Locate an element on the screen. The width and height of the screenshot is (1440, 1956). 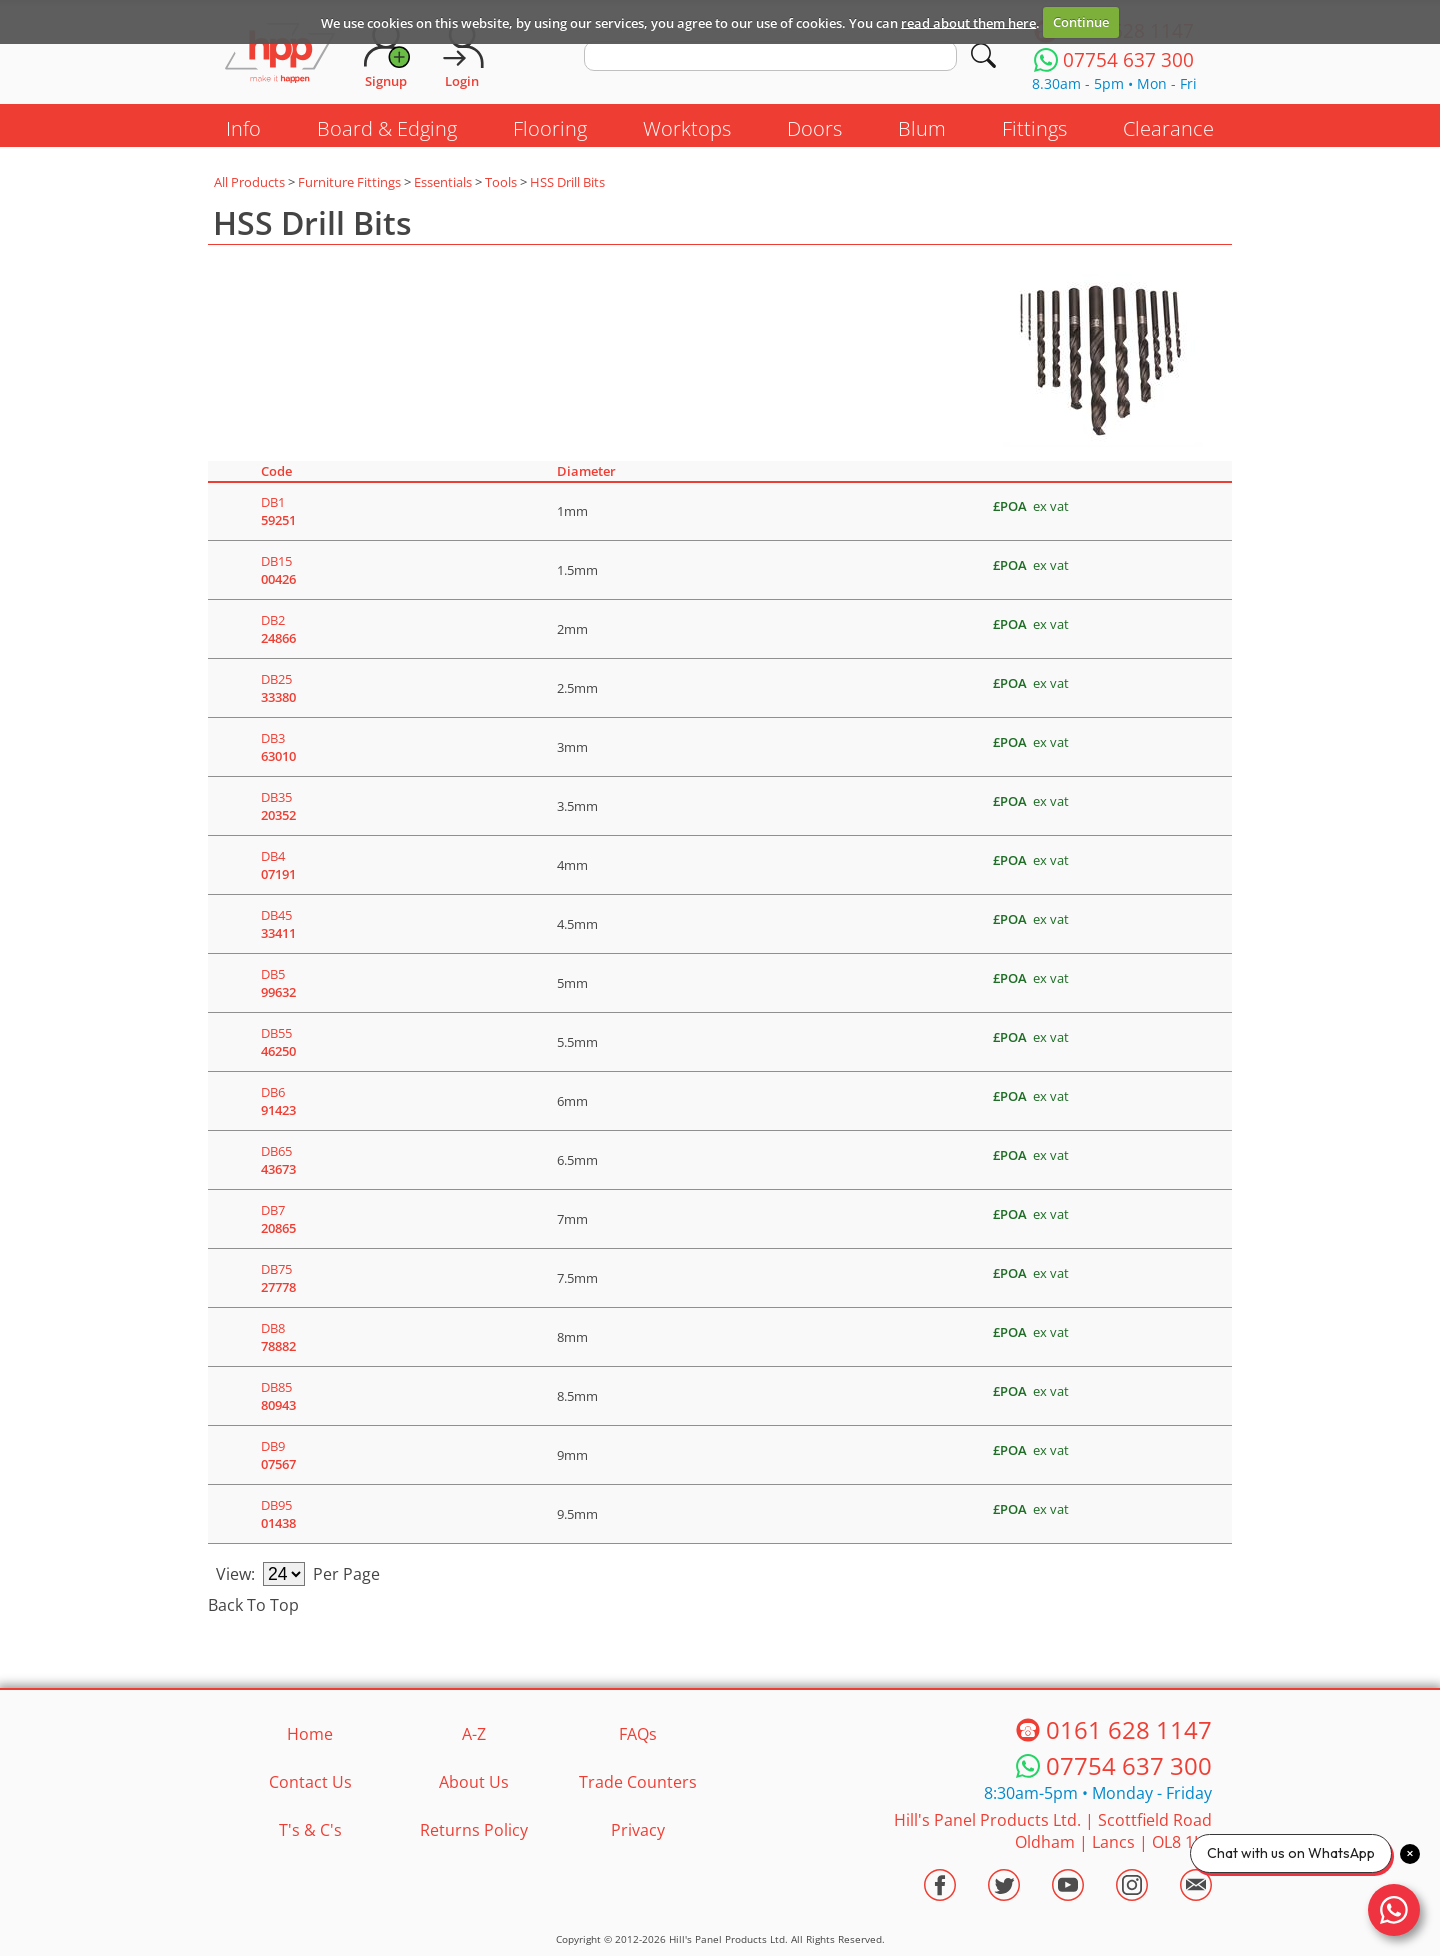
HSS Drill Bits is located at coordinates (567, 182).